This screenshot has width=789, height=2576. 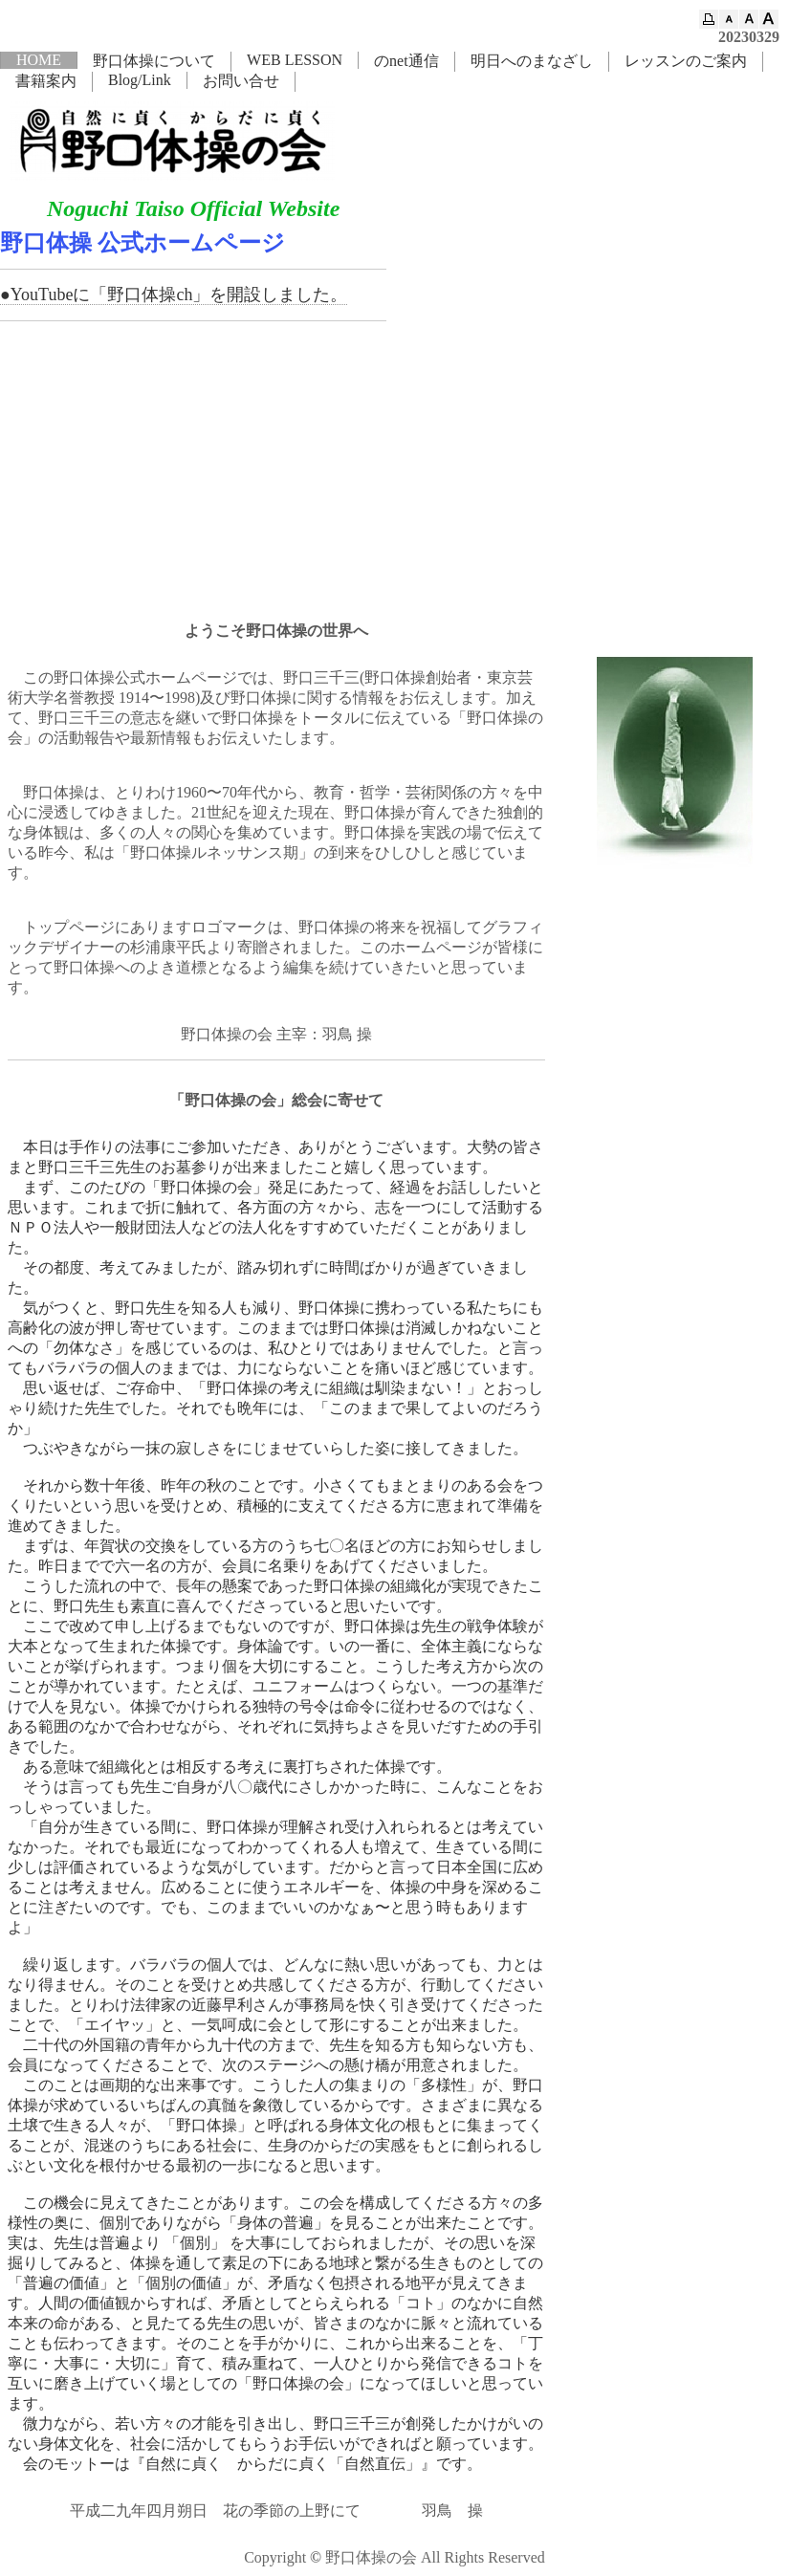 I want to click on HOME, so click(x=38, y=60).